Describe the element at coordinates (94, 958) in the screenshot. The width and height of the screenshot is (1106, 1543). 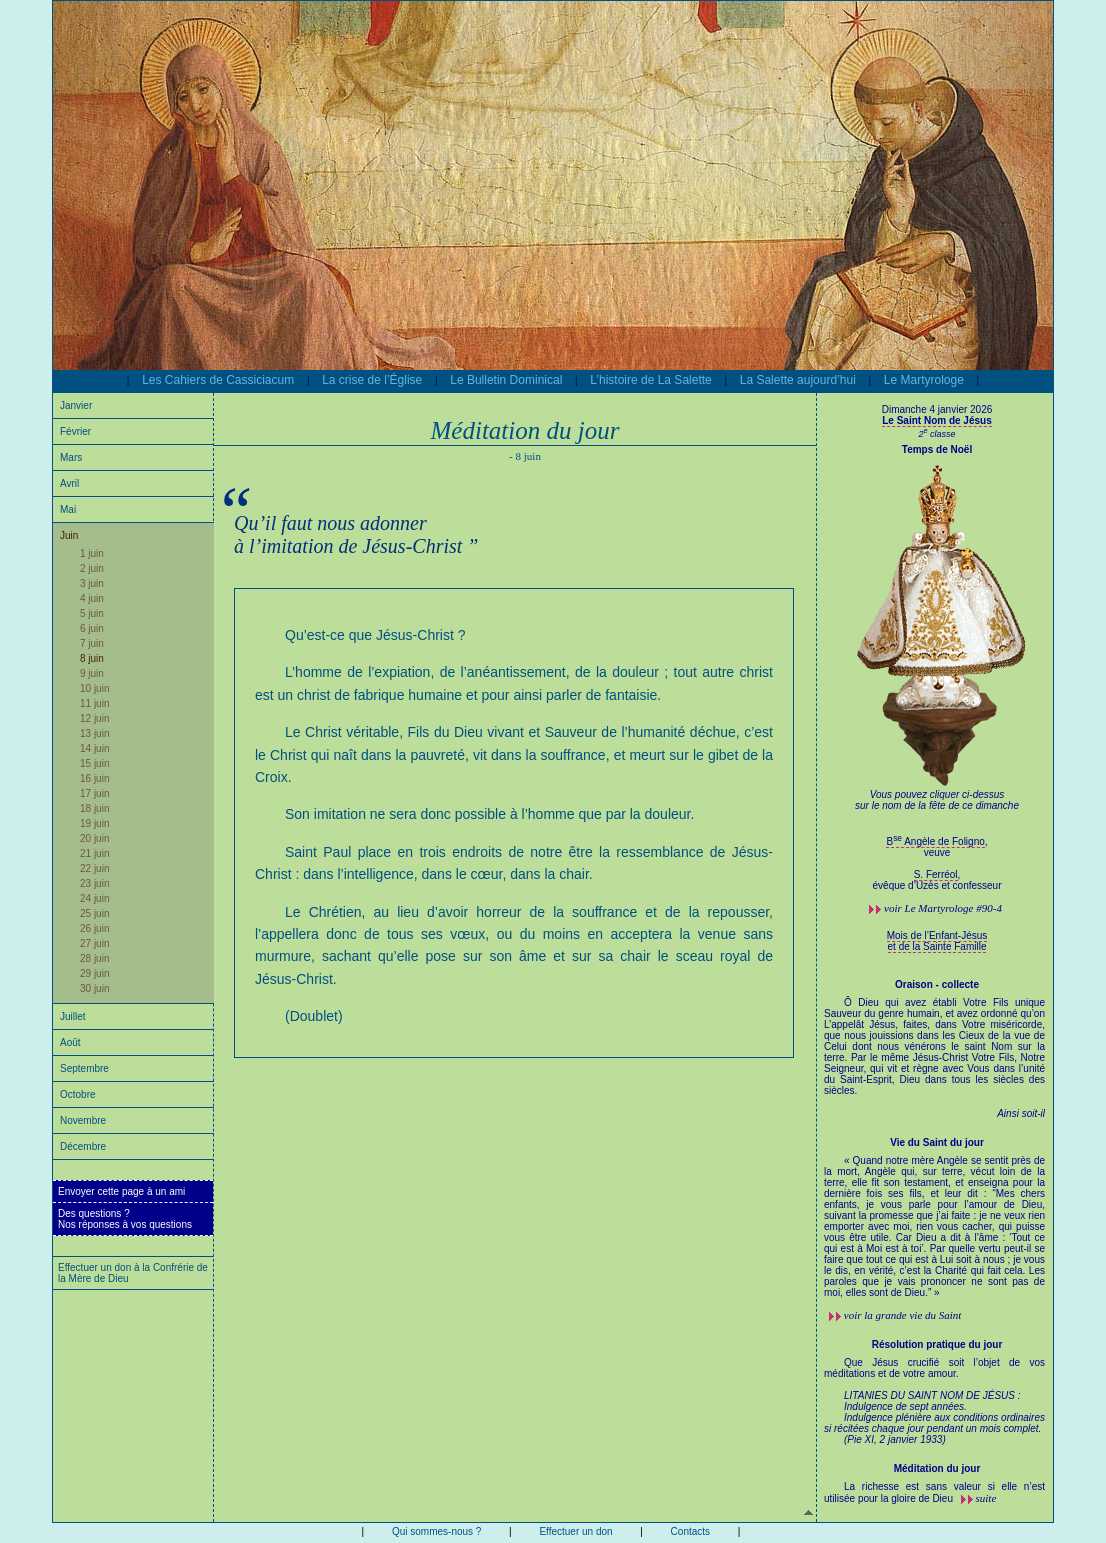
I see `28 juin` at that location.